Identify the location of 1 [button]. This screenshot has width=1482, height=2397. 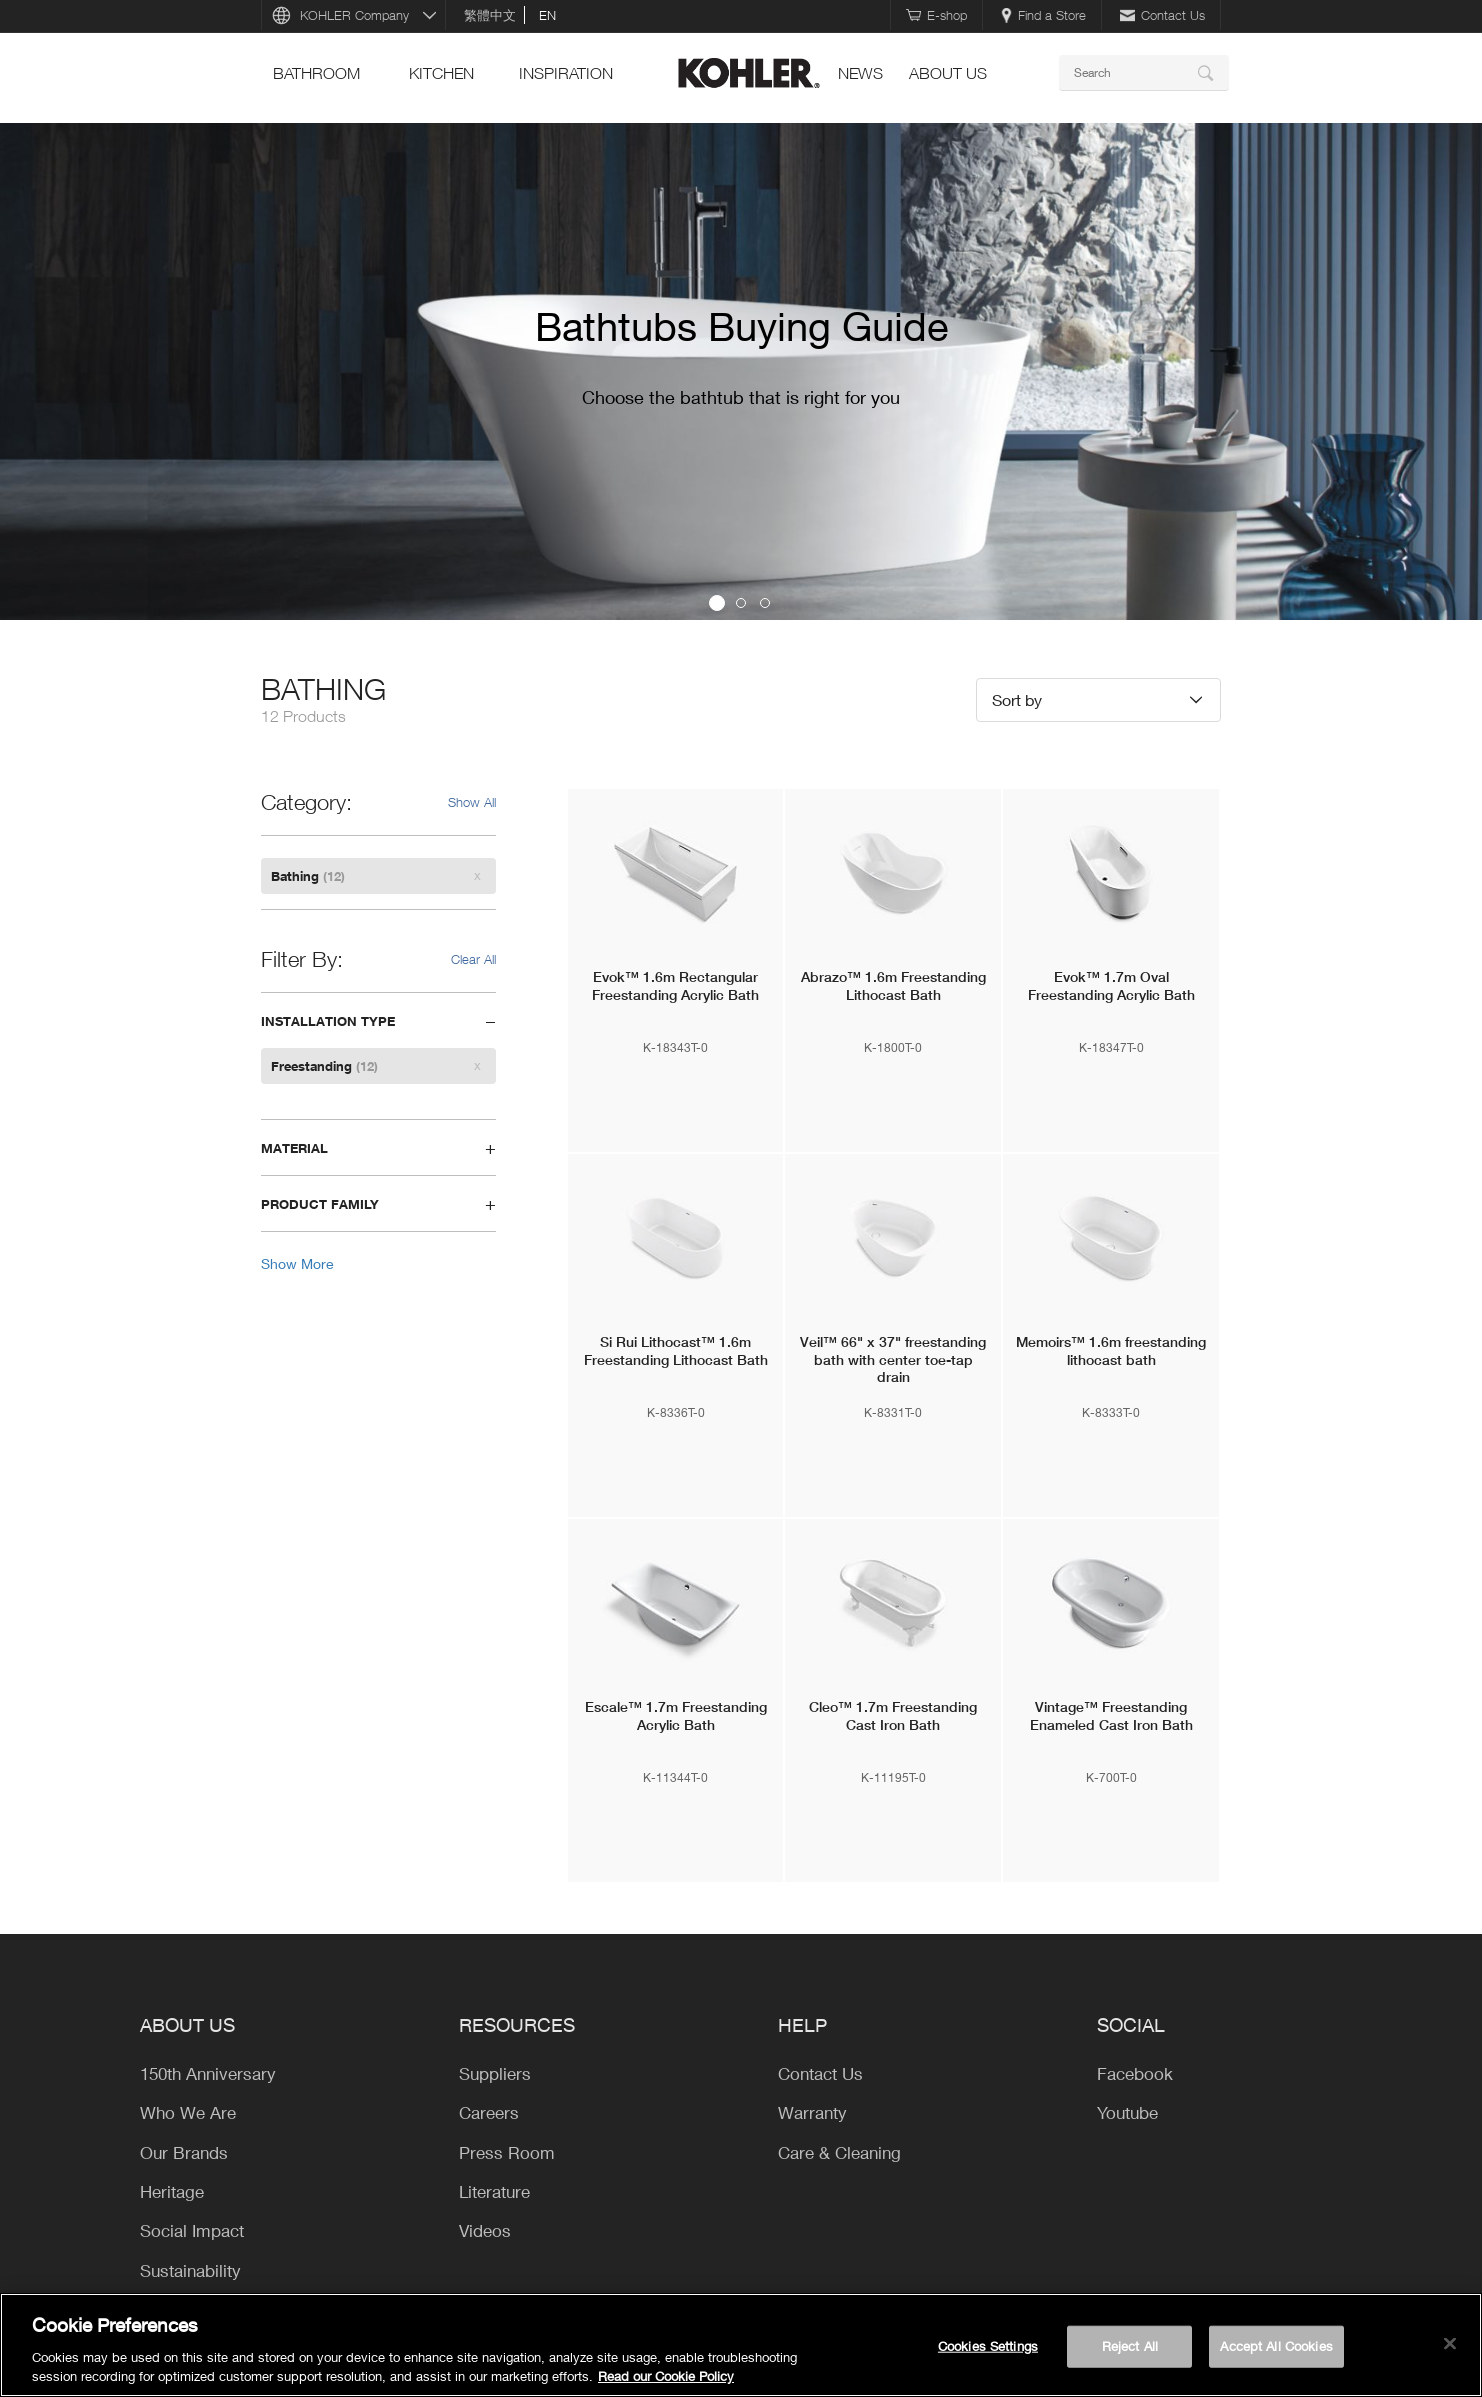
(717, 603).